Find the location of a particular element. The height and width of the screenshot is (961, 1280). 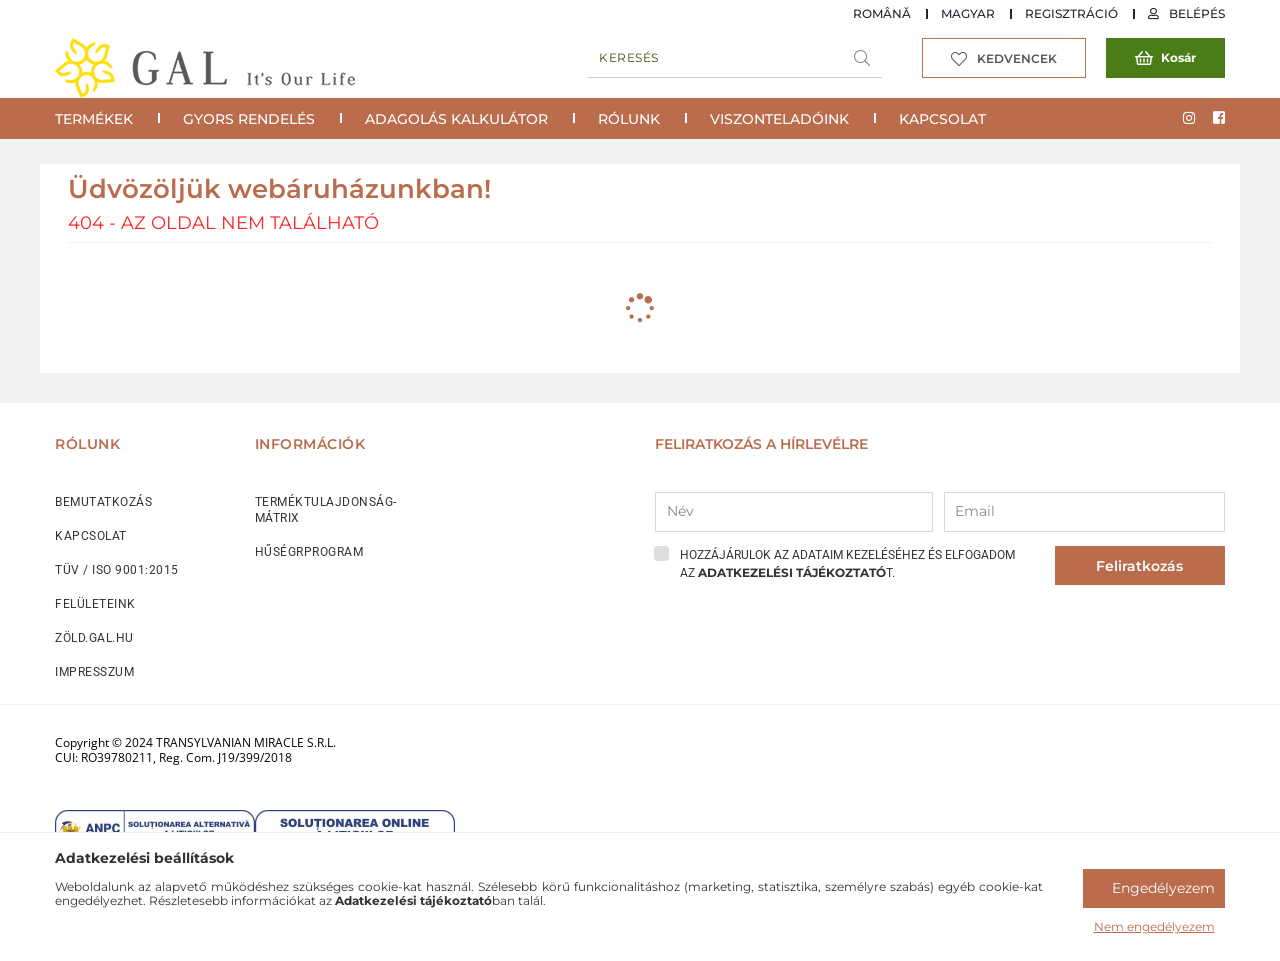

Nem engedélyezem is located at coordinates (1154, 926).